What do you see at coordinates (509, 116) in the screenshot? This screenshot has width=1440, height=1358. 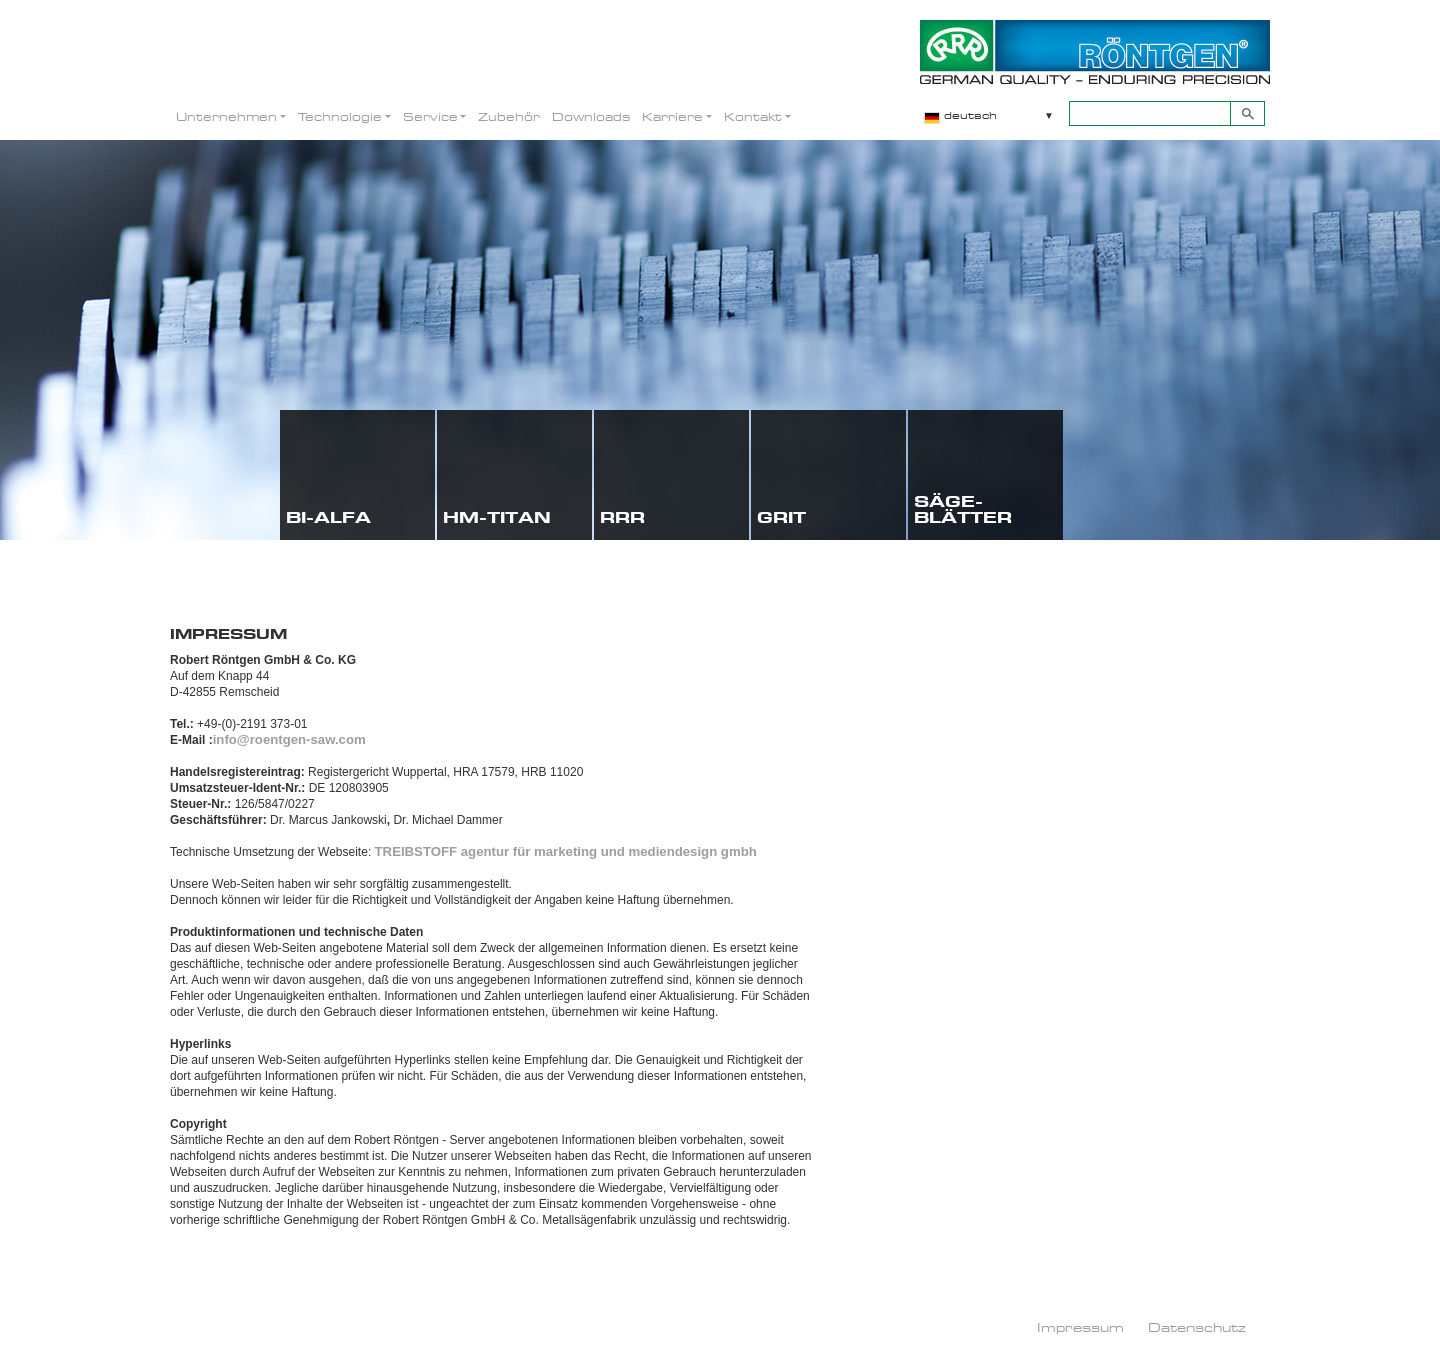 I see `Zubehör` at bounding box center [509, 116].